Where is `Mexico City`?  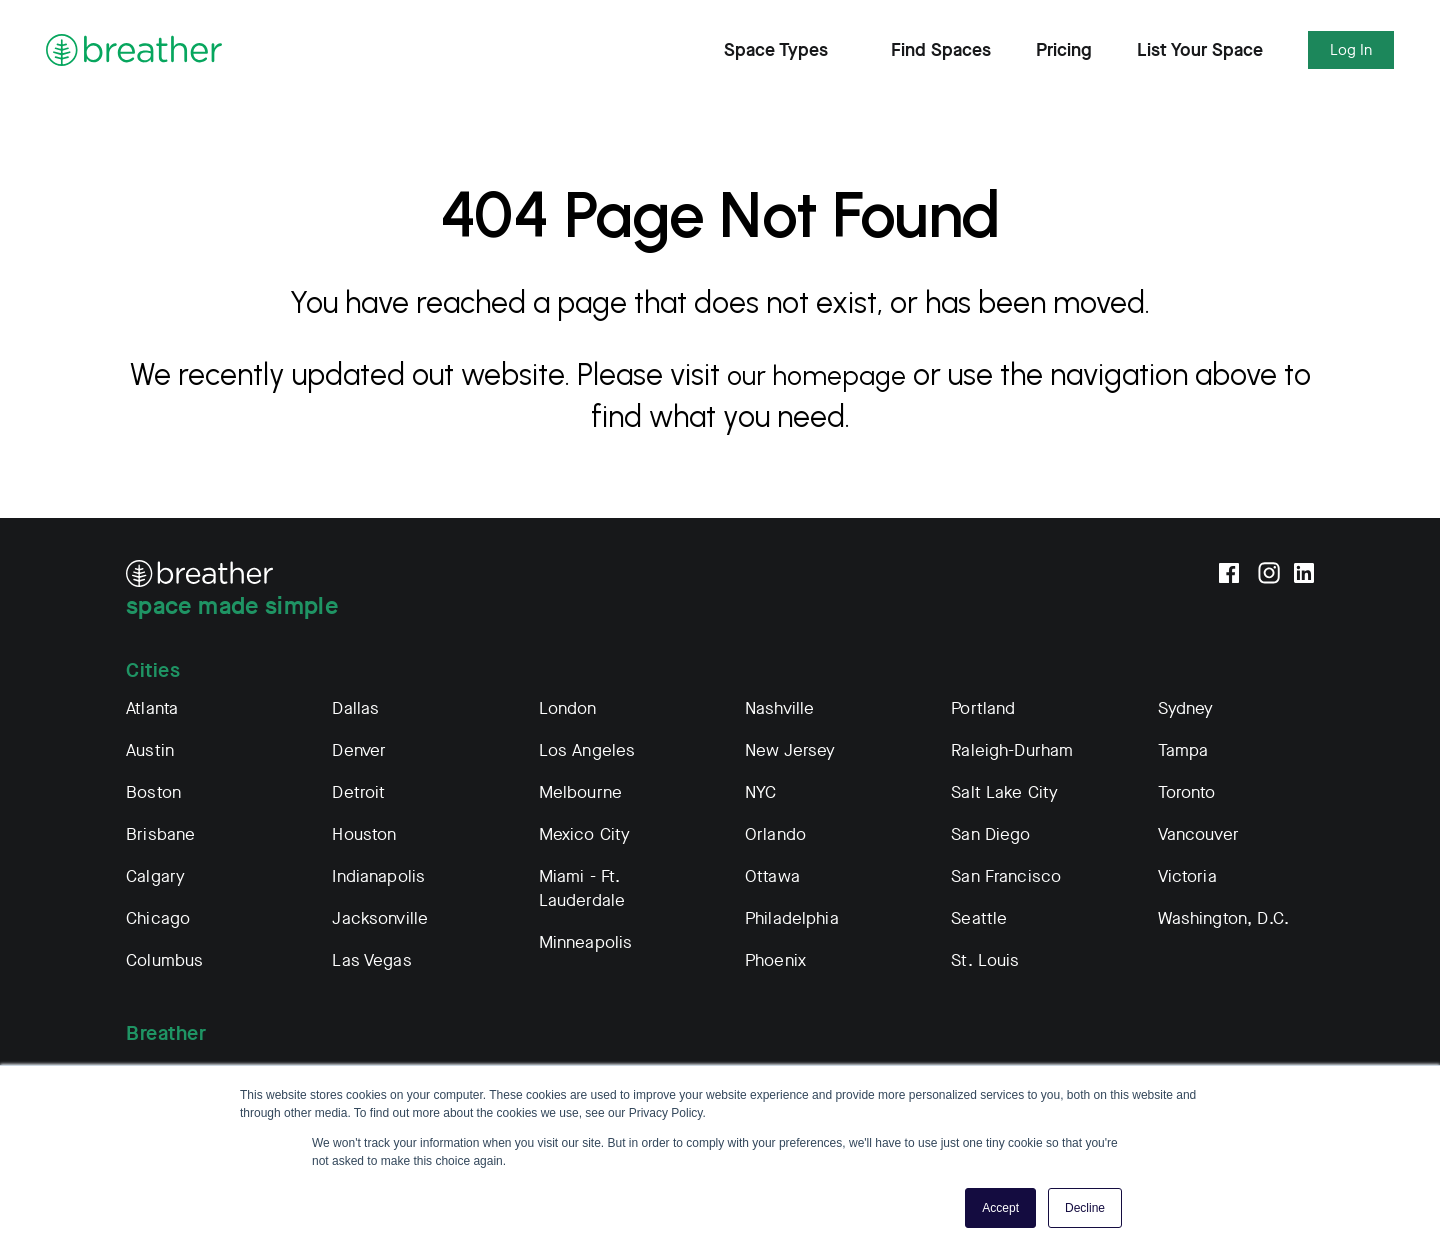
Mexico City is located at coordinates (585, 834).